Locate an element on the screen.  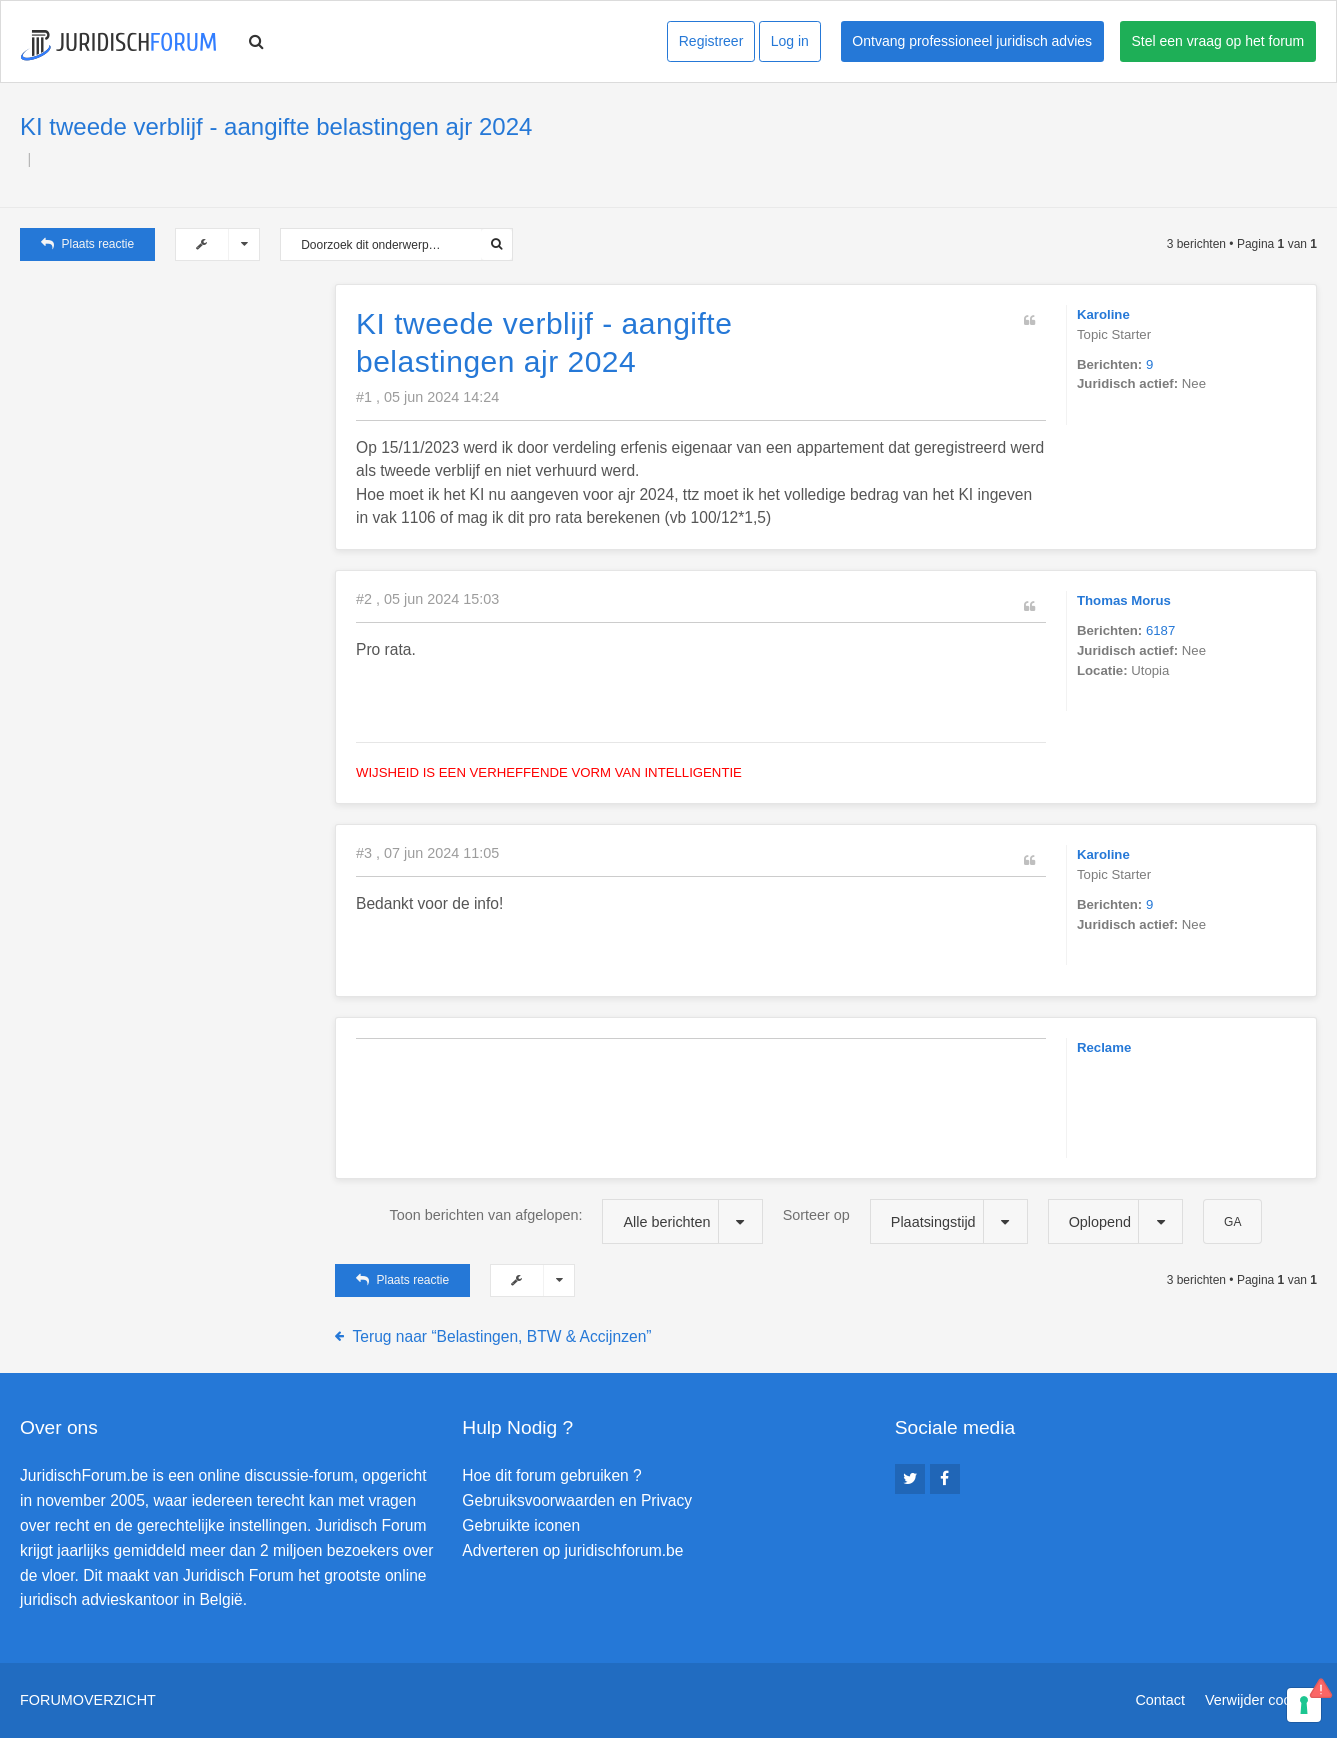
Forumoverzicht is located at coordinates (88, 1700).